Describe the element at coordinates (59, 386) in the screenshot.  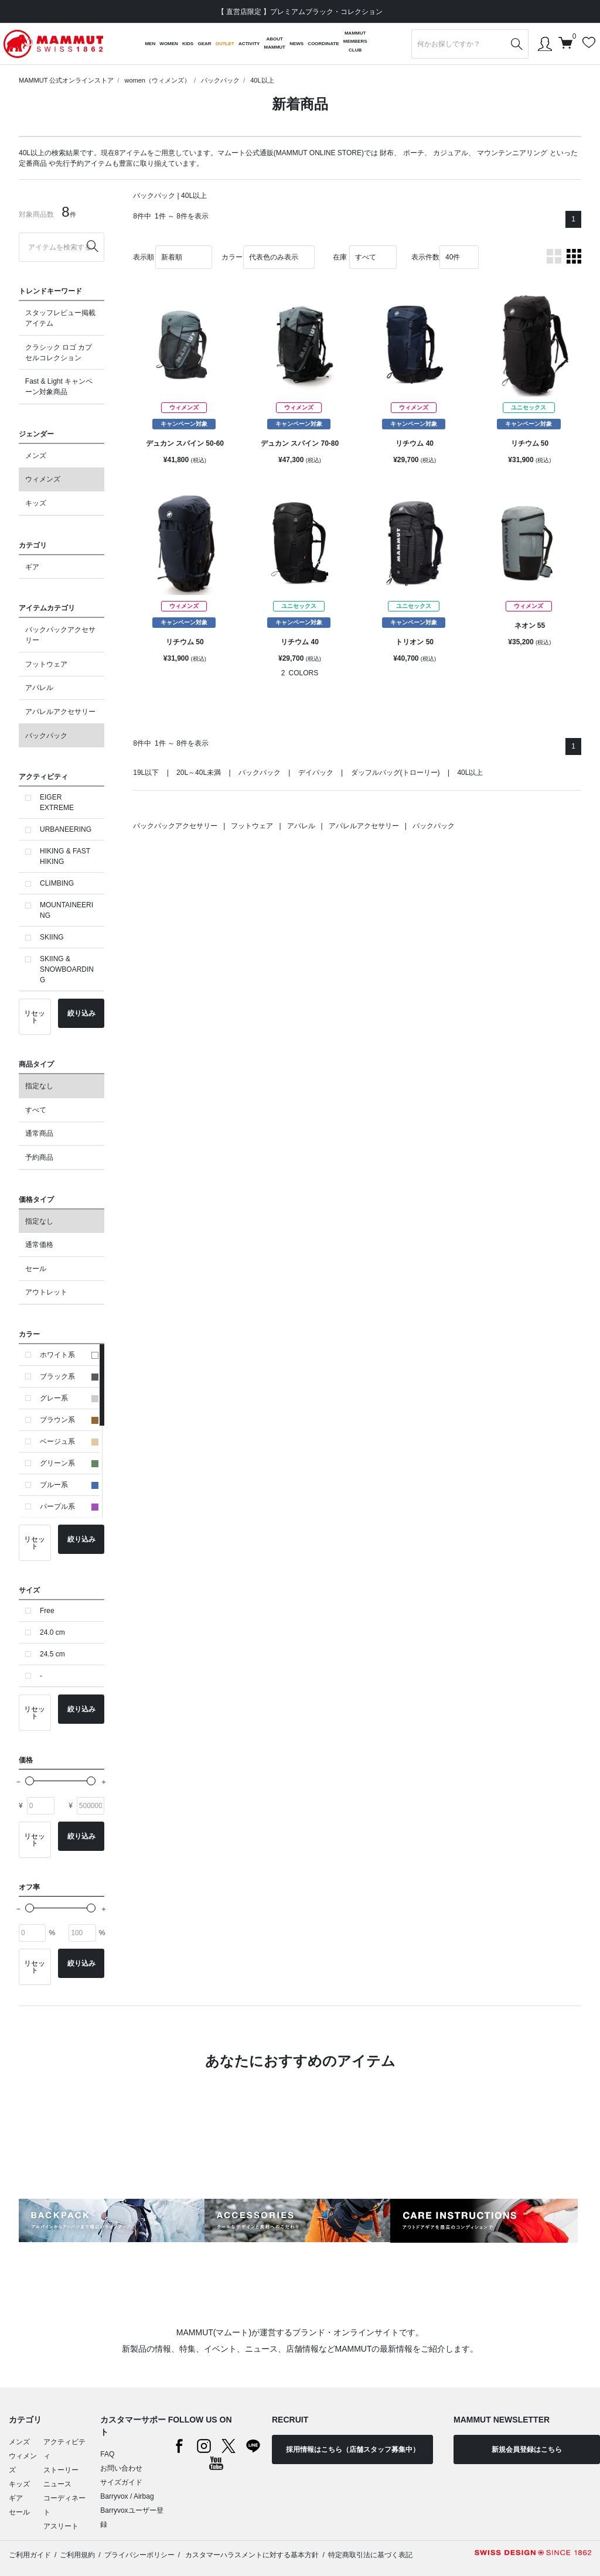
I see `Fast & Light キャンペーン対象商品` at that location.